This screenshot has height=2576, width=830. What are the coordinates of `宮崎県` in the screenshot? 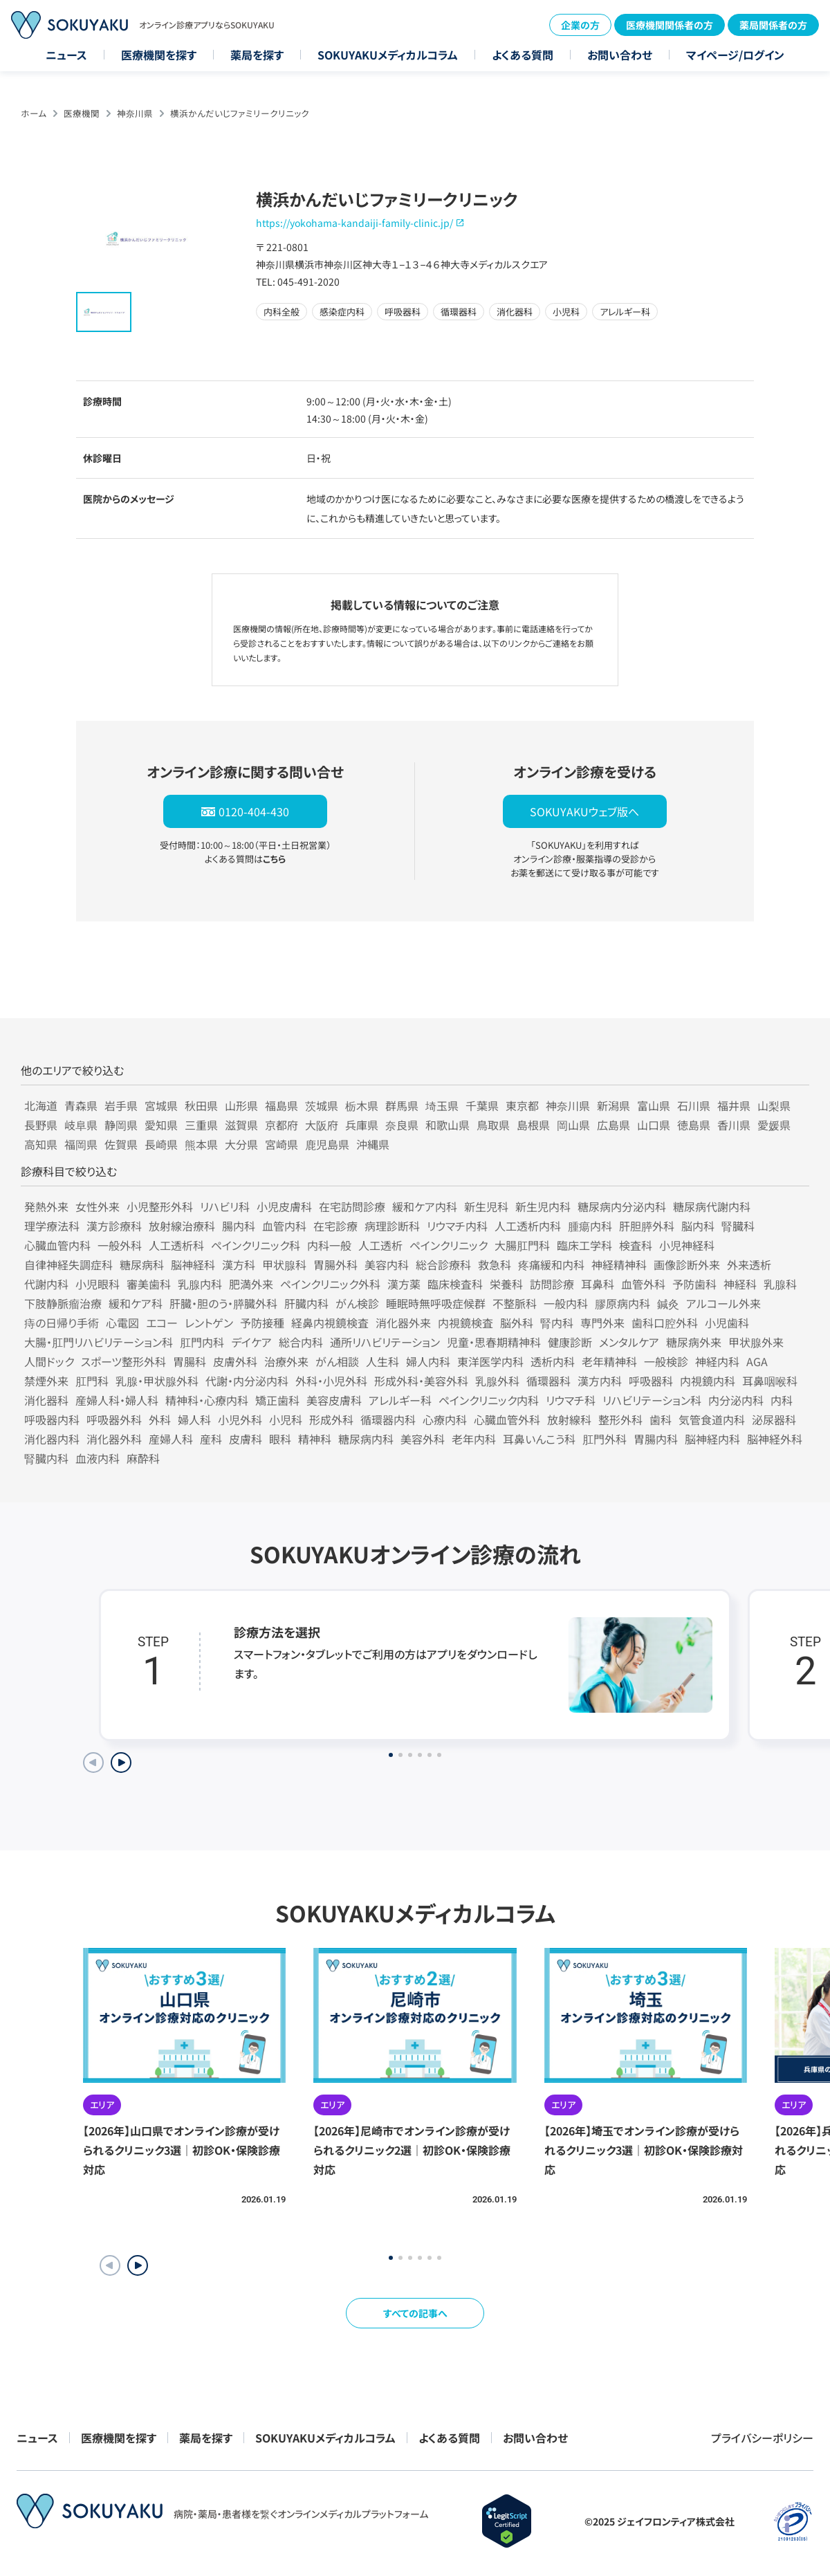 It's located at (281, 1144).